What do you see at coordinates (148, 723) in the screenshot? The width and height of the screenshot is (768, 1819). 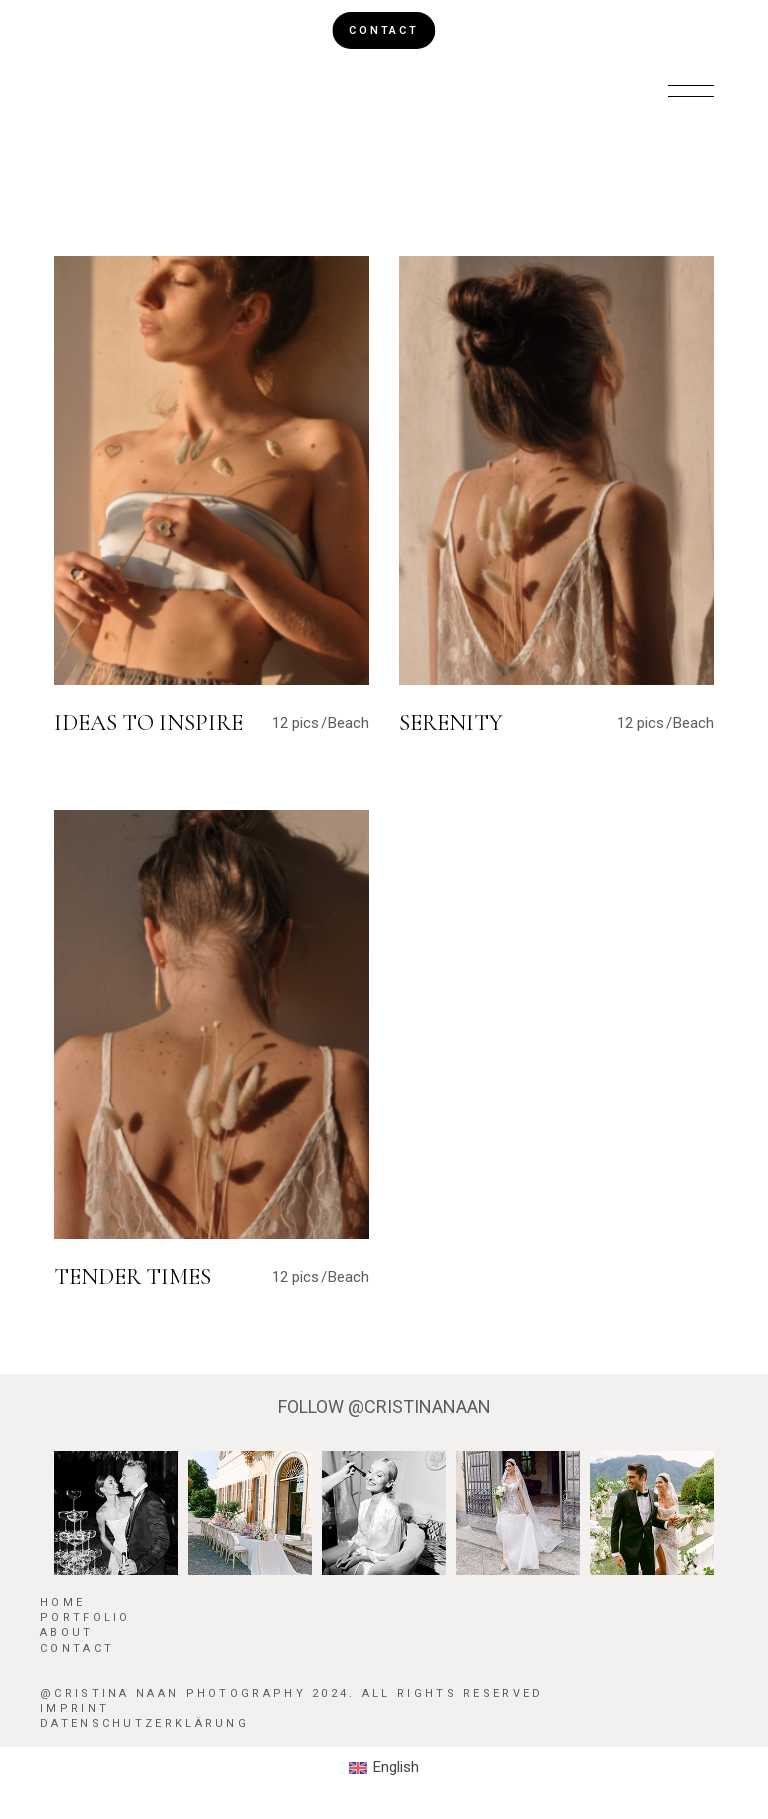 I see `Ideas To Inspire` at bounding box center [148, 723].